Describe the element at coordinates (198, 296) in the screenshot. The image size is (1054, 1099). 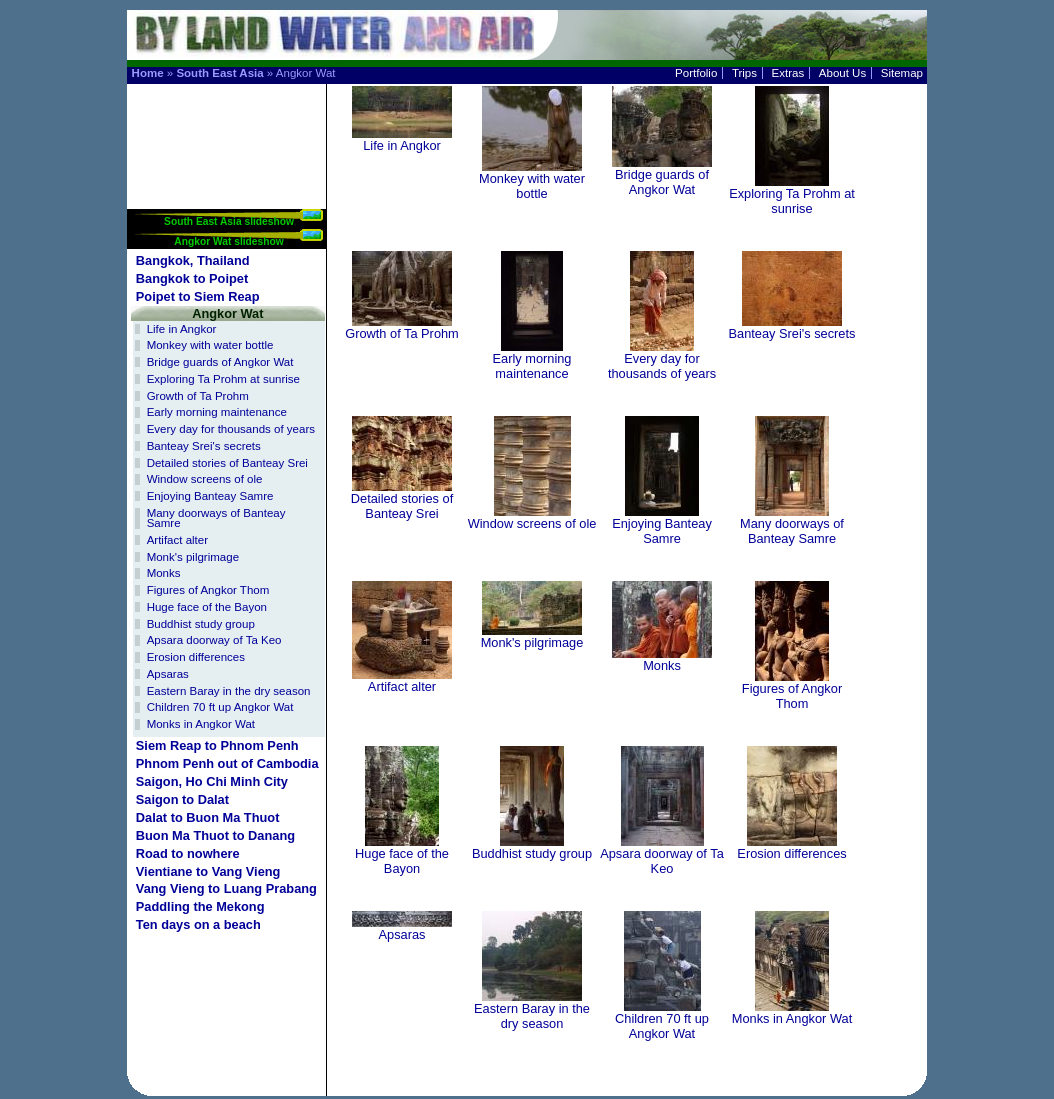
I see `Poipet to Siem Reap` at that location.